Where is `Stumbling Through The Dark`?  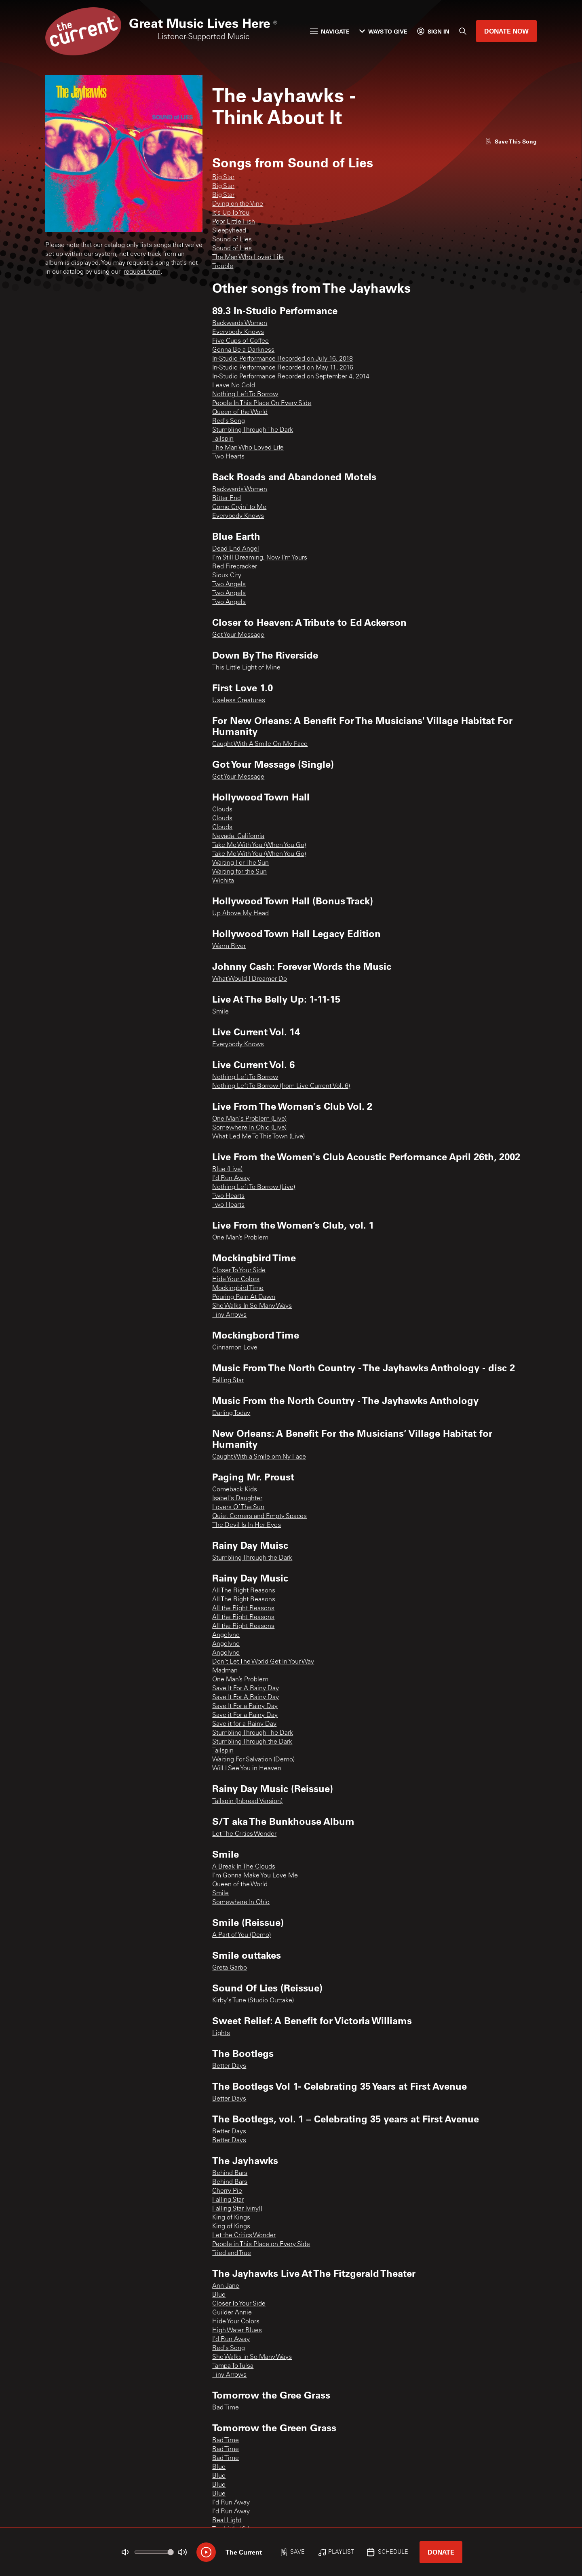 Stumbling Through The Dark is located at coordinates (252, 430).